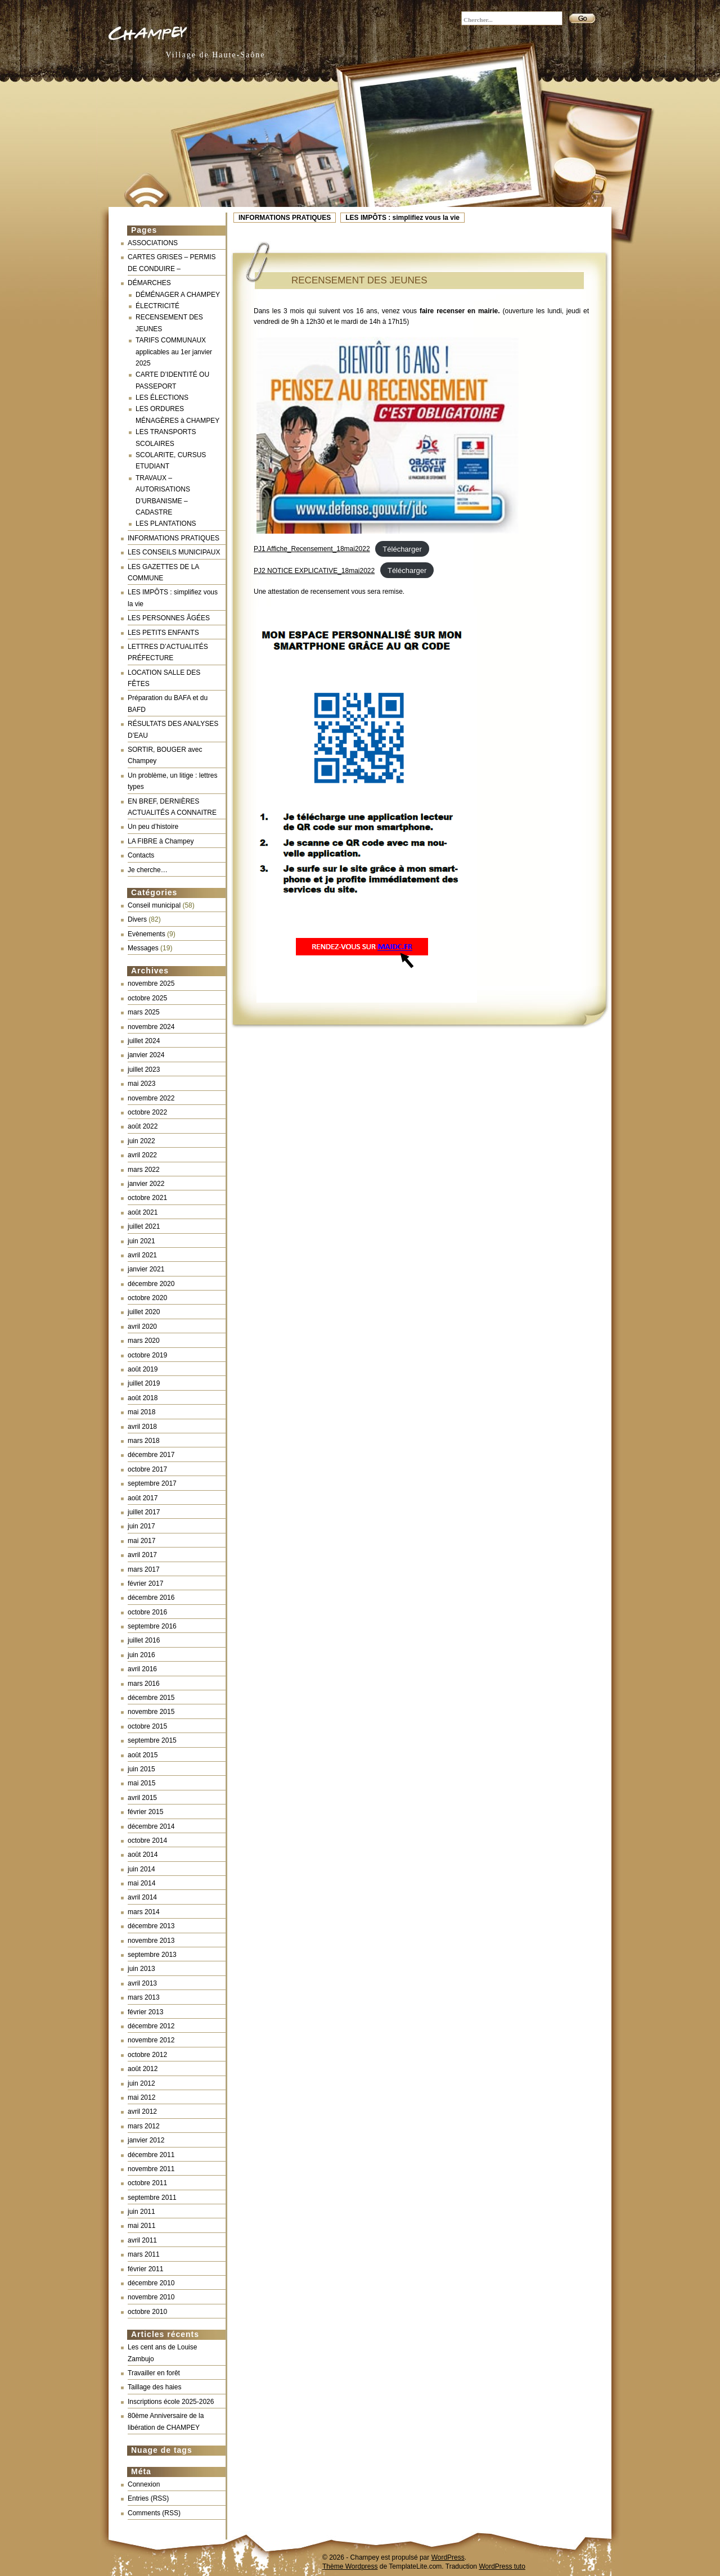  What do you see at coordinates (141, 855) in the screenshot?
I see `Contacts` at bounding box center [141, 855].